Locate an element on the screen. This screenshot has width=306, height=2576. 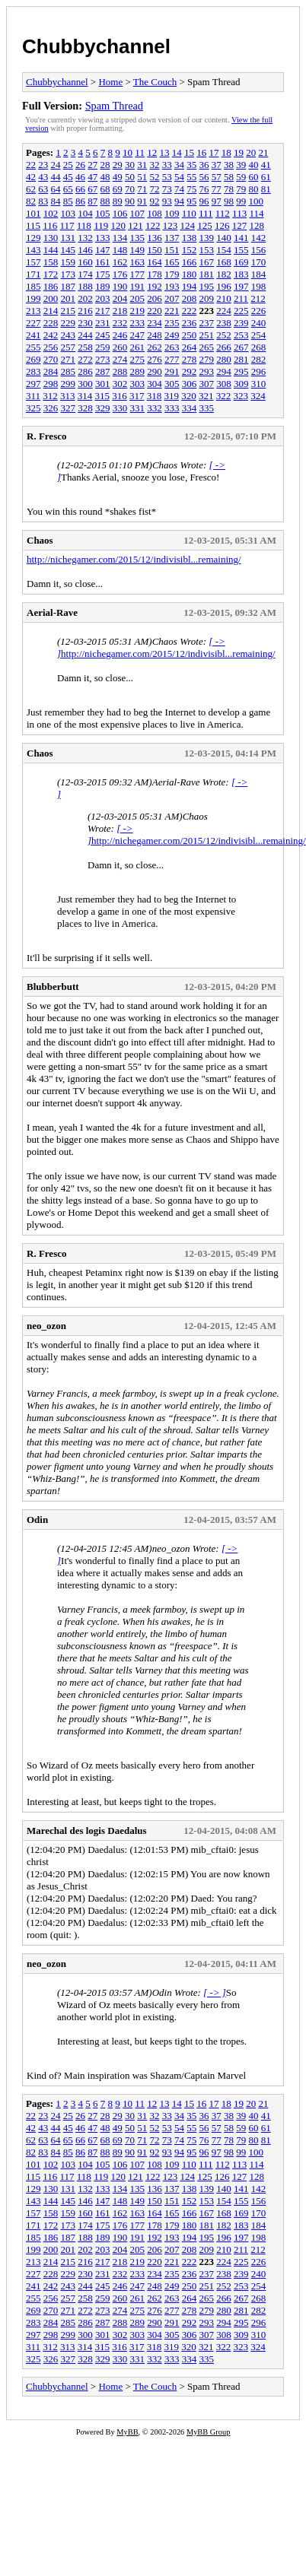
90 is located at coordinates (130, 201).